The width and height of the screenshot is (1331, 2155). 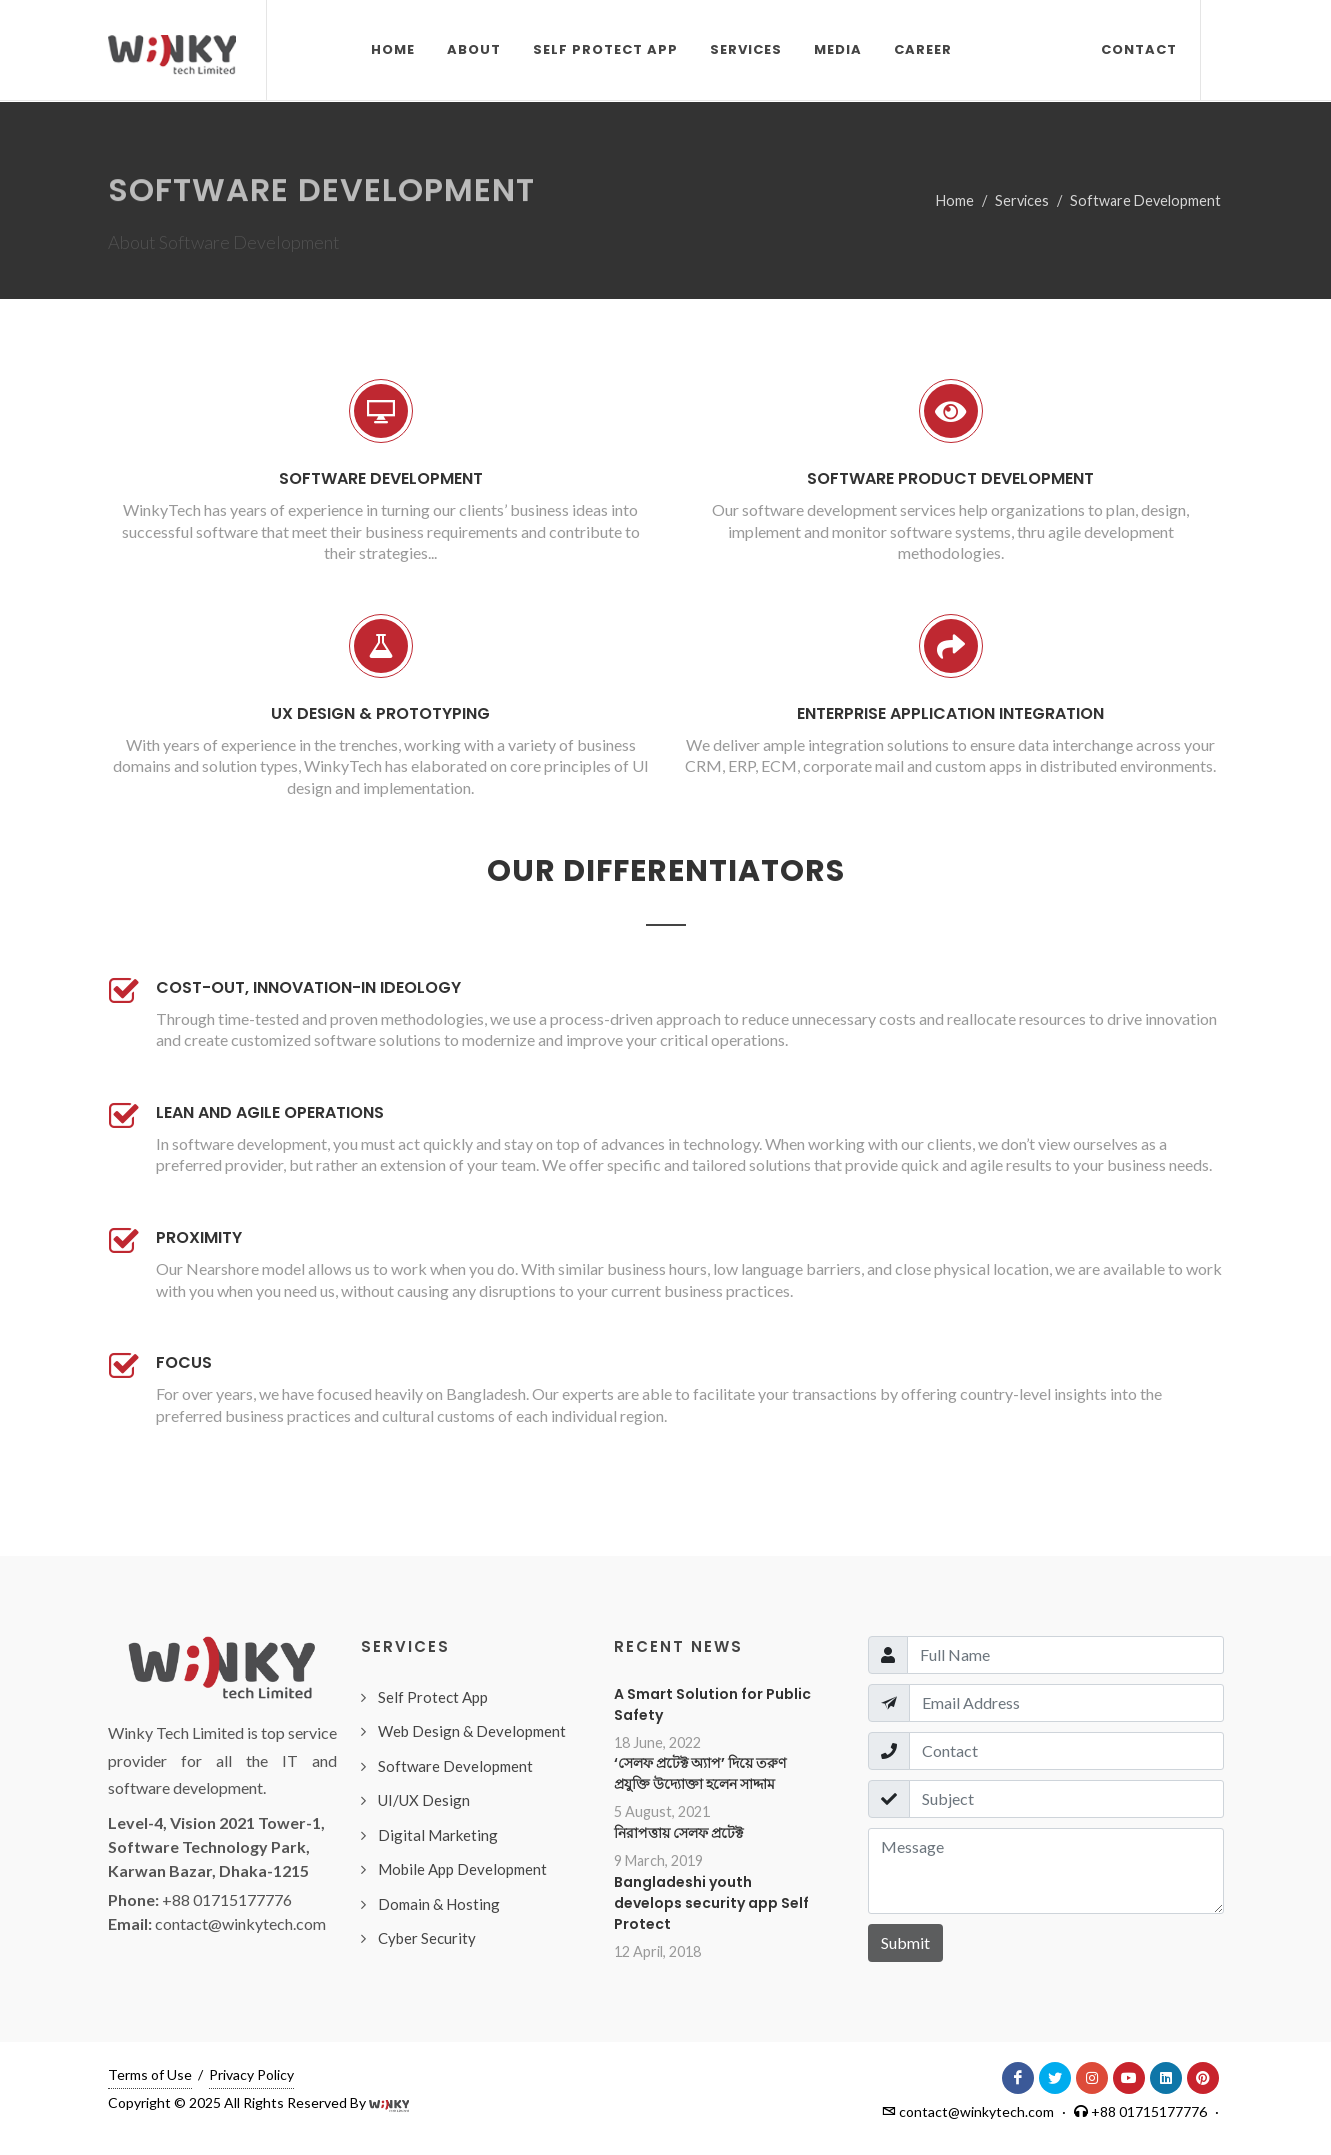 I want to click on Software Development, so click(x=1145, y=200).